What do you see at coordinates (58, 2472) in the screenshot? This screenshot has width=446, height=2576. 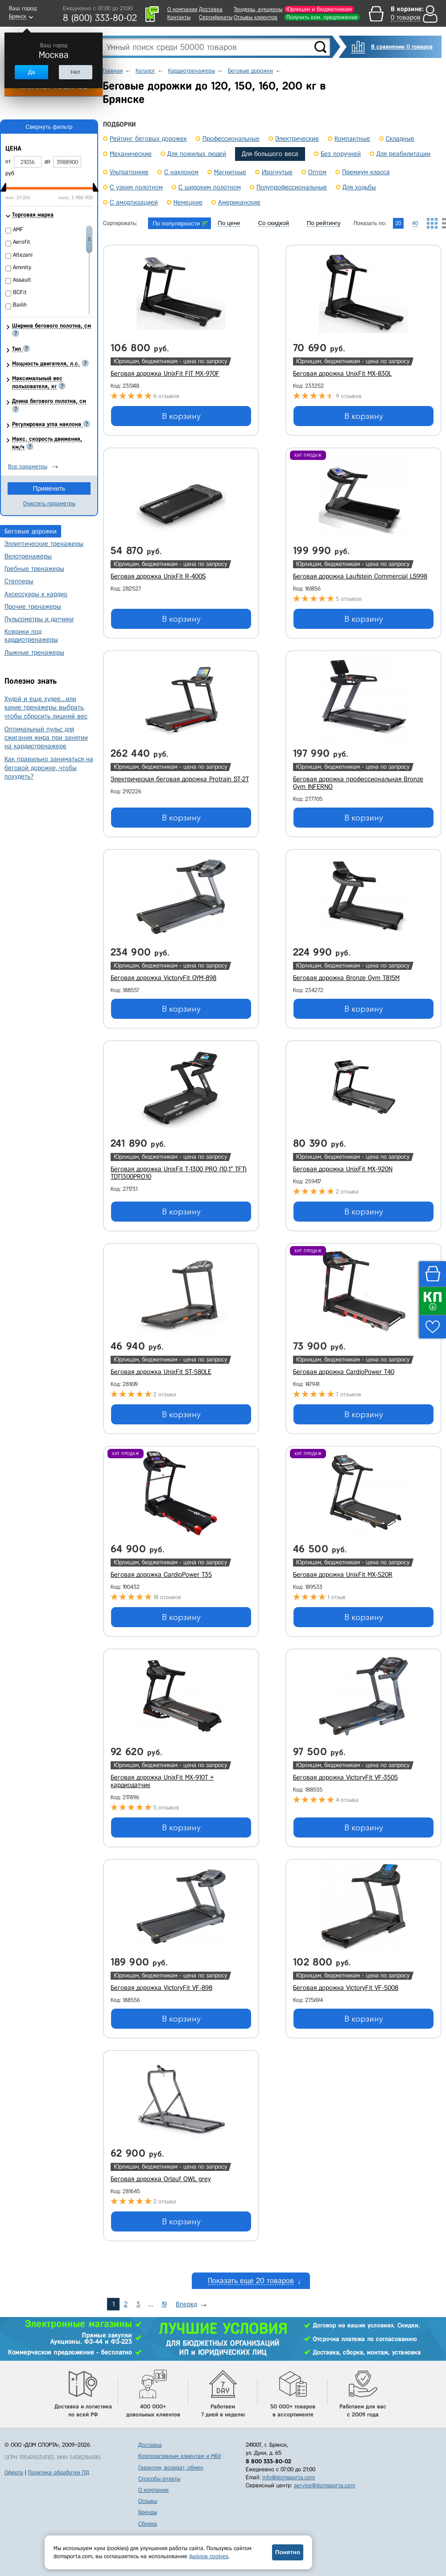 I see `Политика обработки ПД` at bounding box center [58, 2472].